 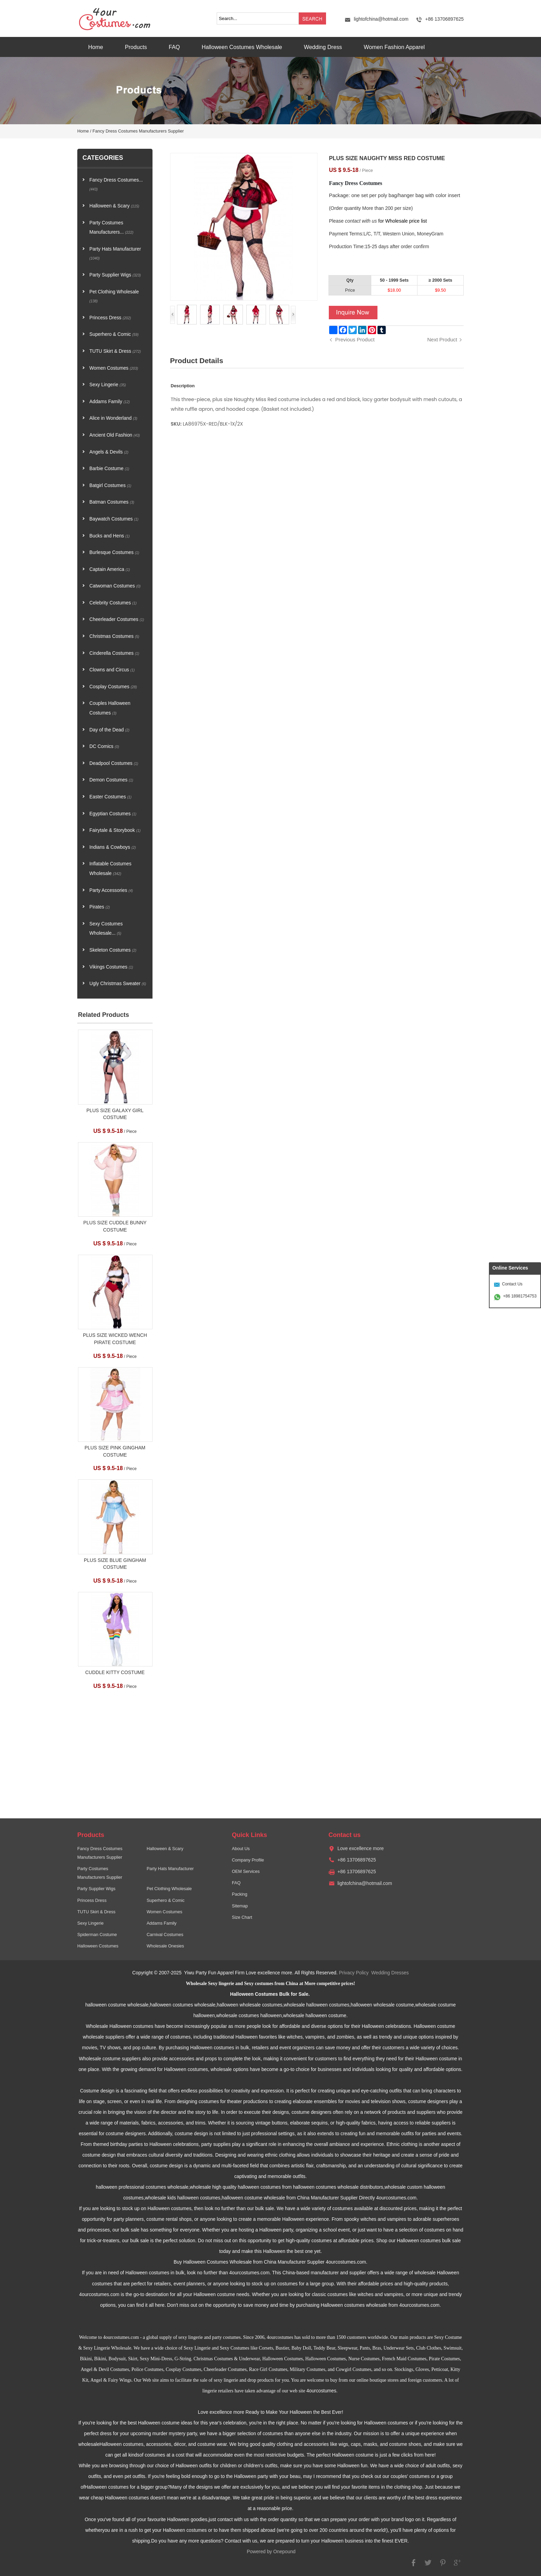 I want to click on Sexy Lingerie, so click(x=107, y=384).